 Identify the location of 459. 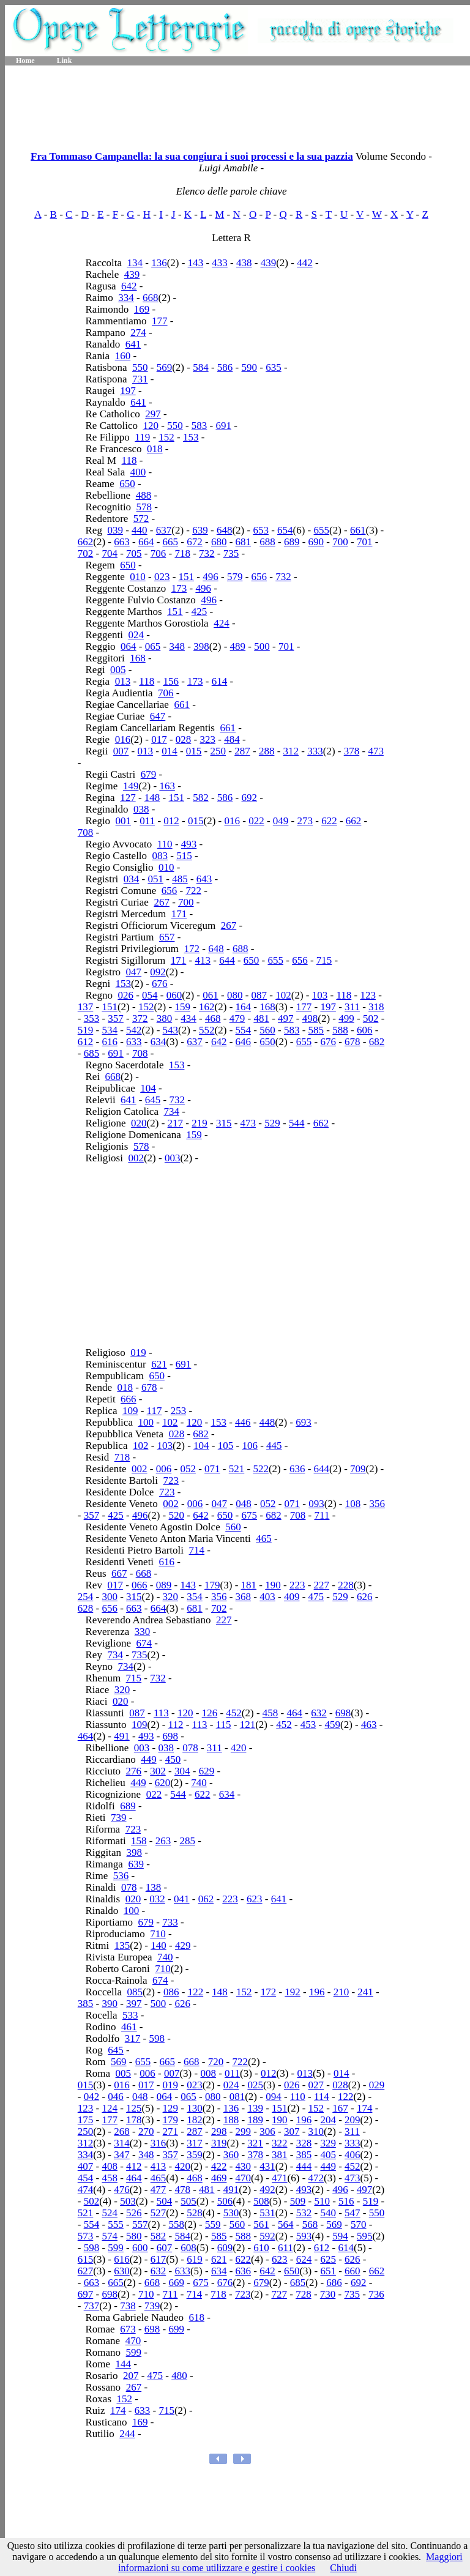
(333, 1724).